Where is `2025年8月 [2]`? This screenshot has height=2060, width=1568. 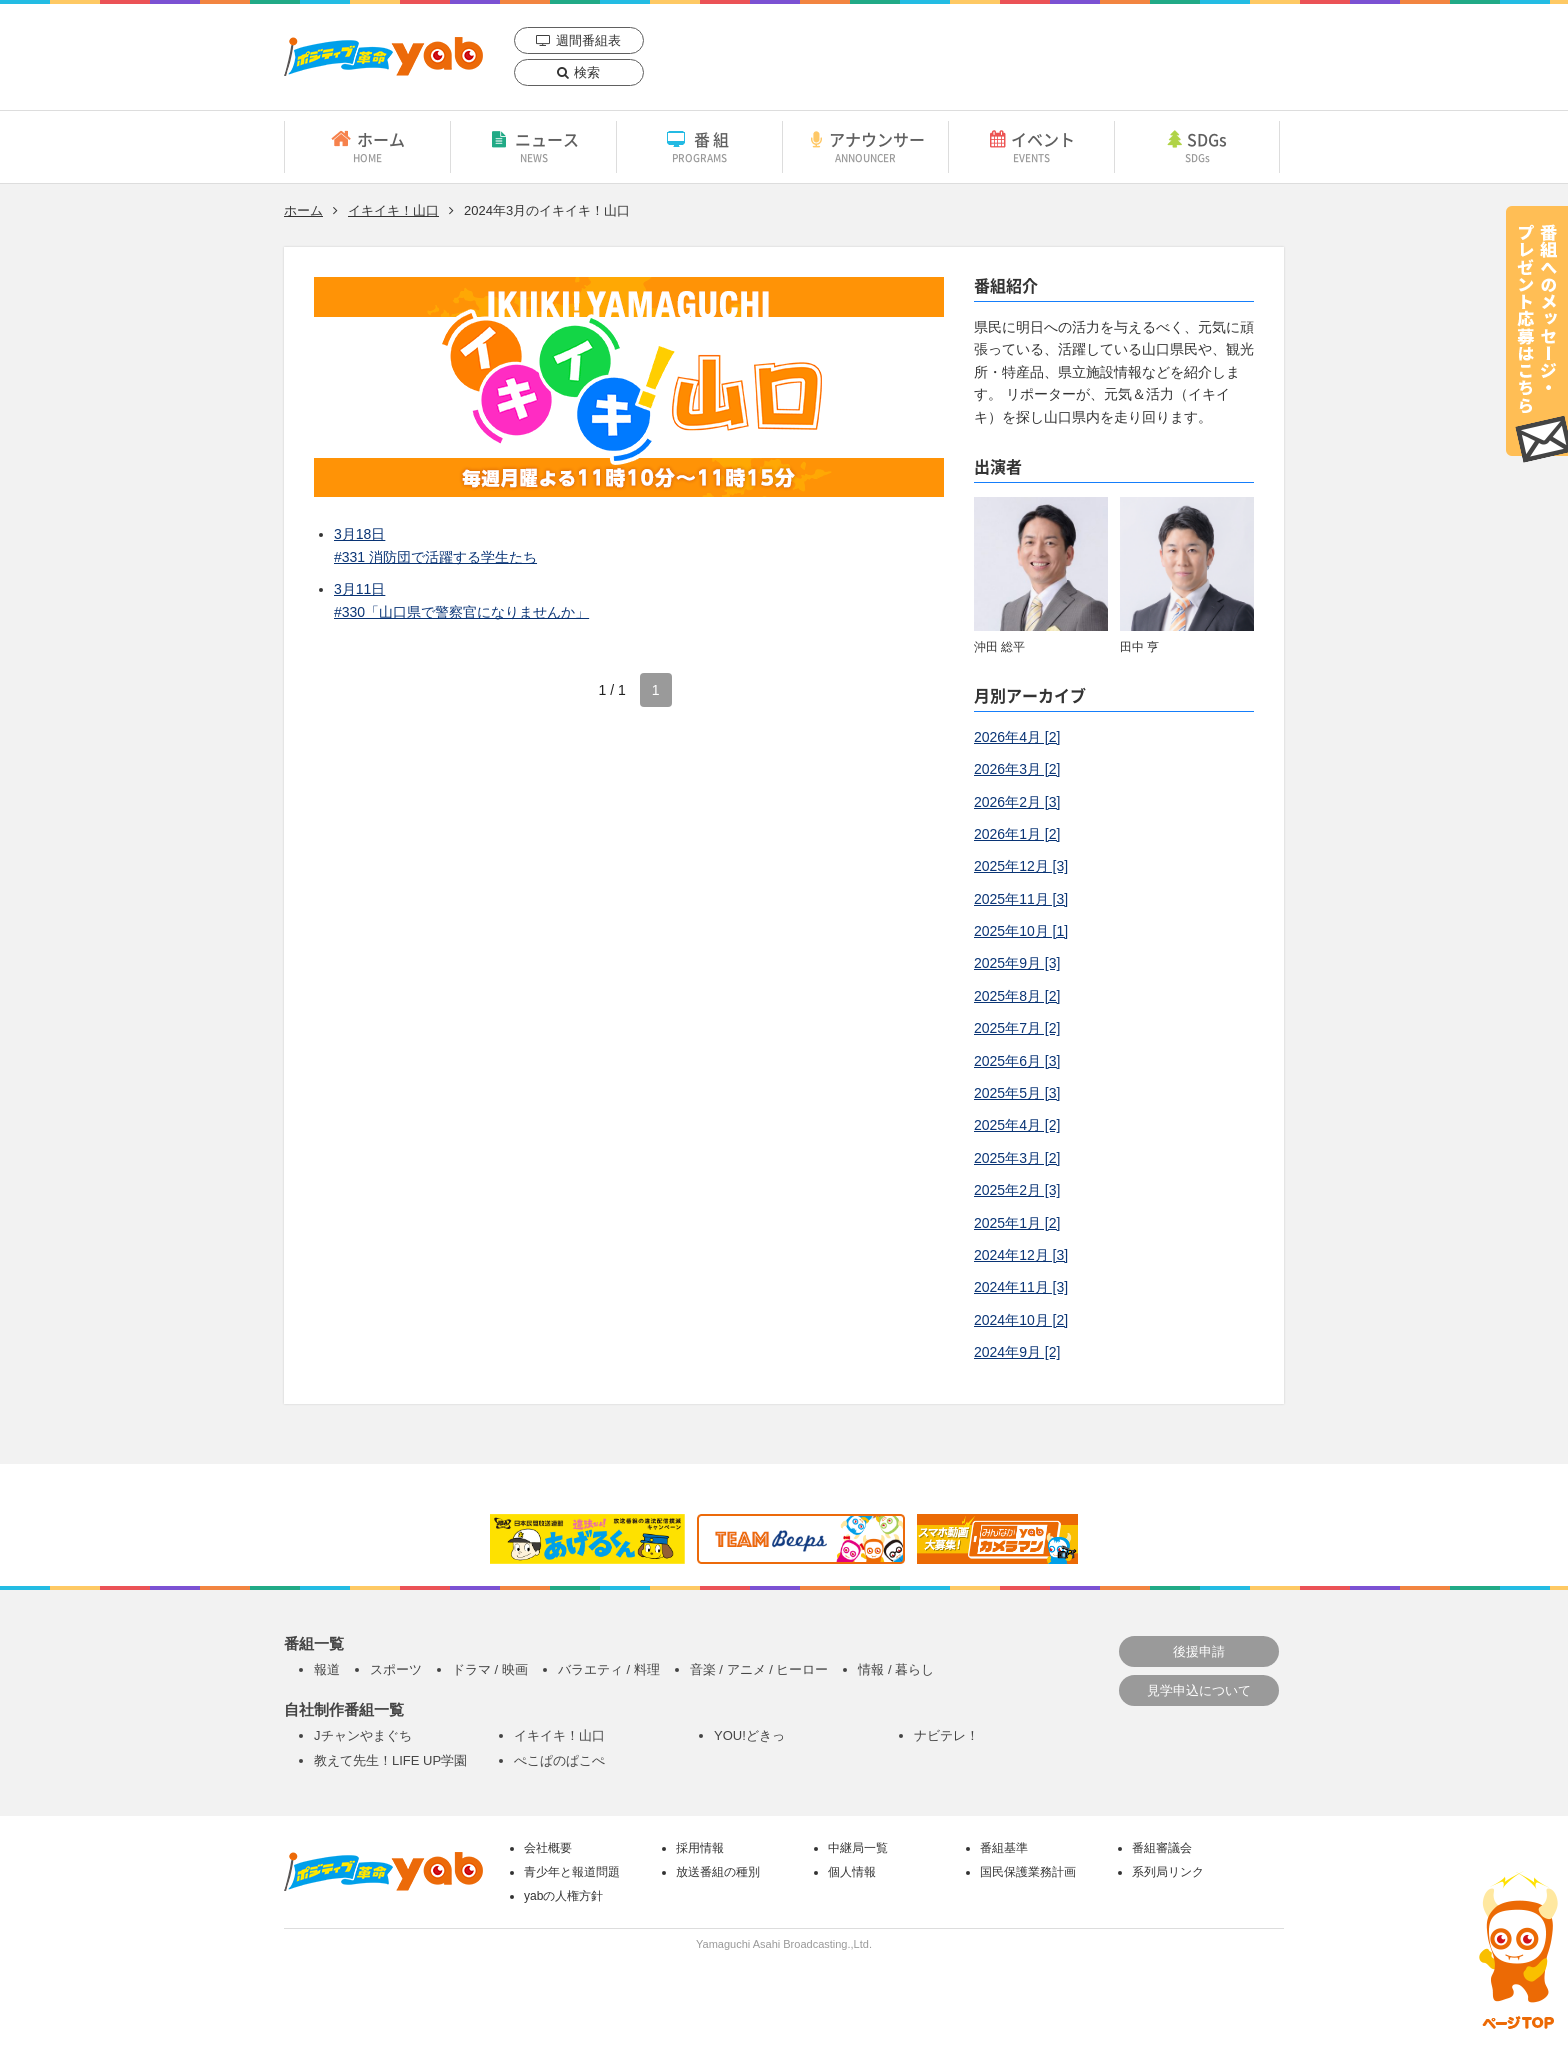 2025年8月 [2] is located at coordinates (1017, 996).